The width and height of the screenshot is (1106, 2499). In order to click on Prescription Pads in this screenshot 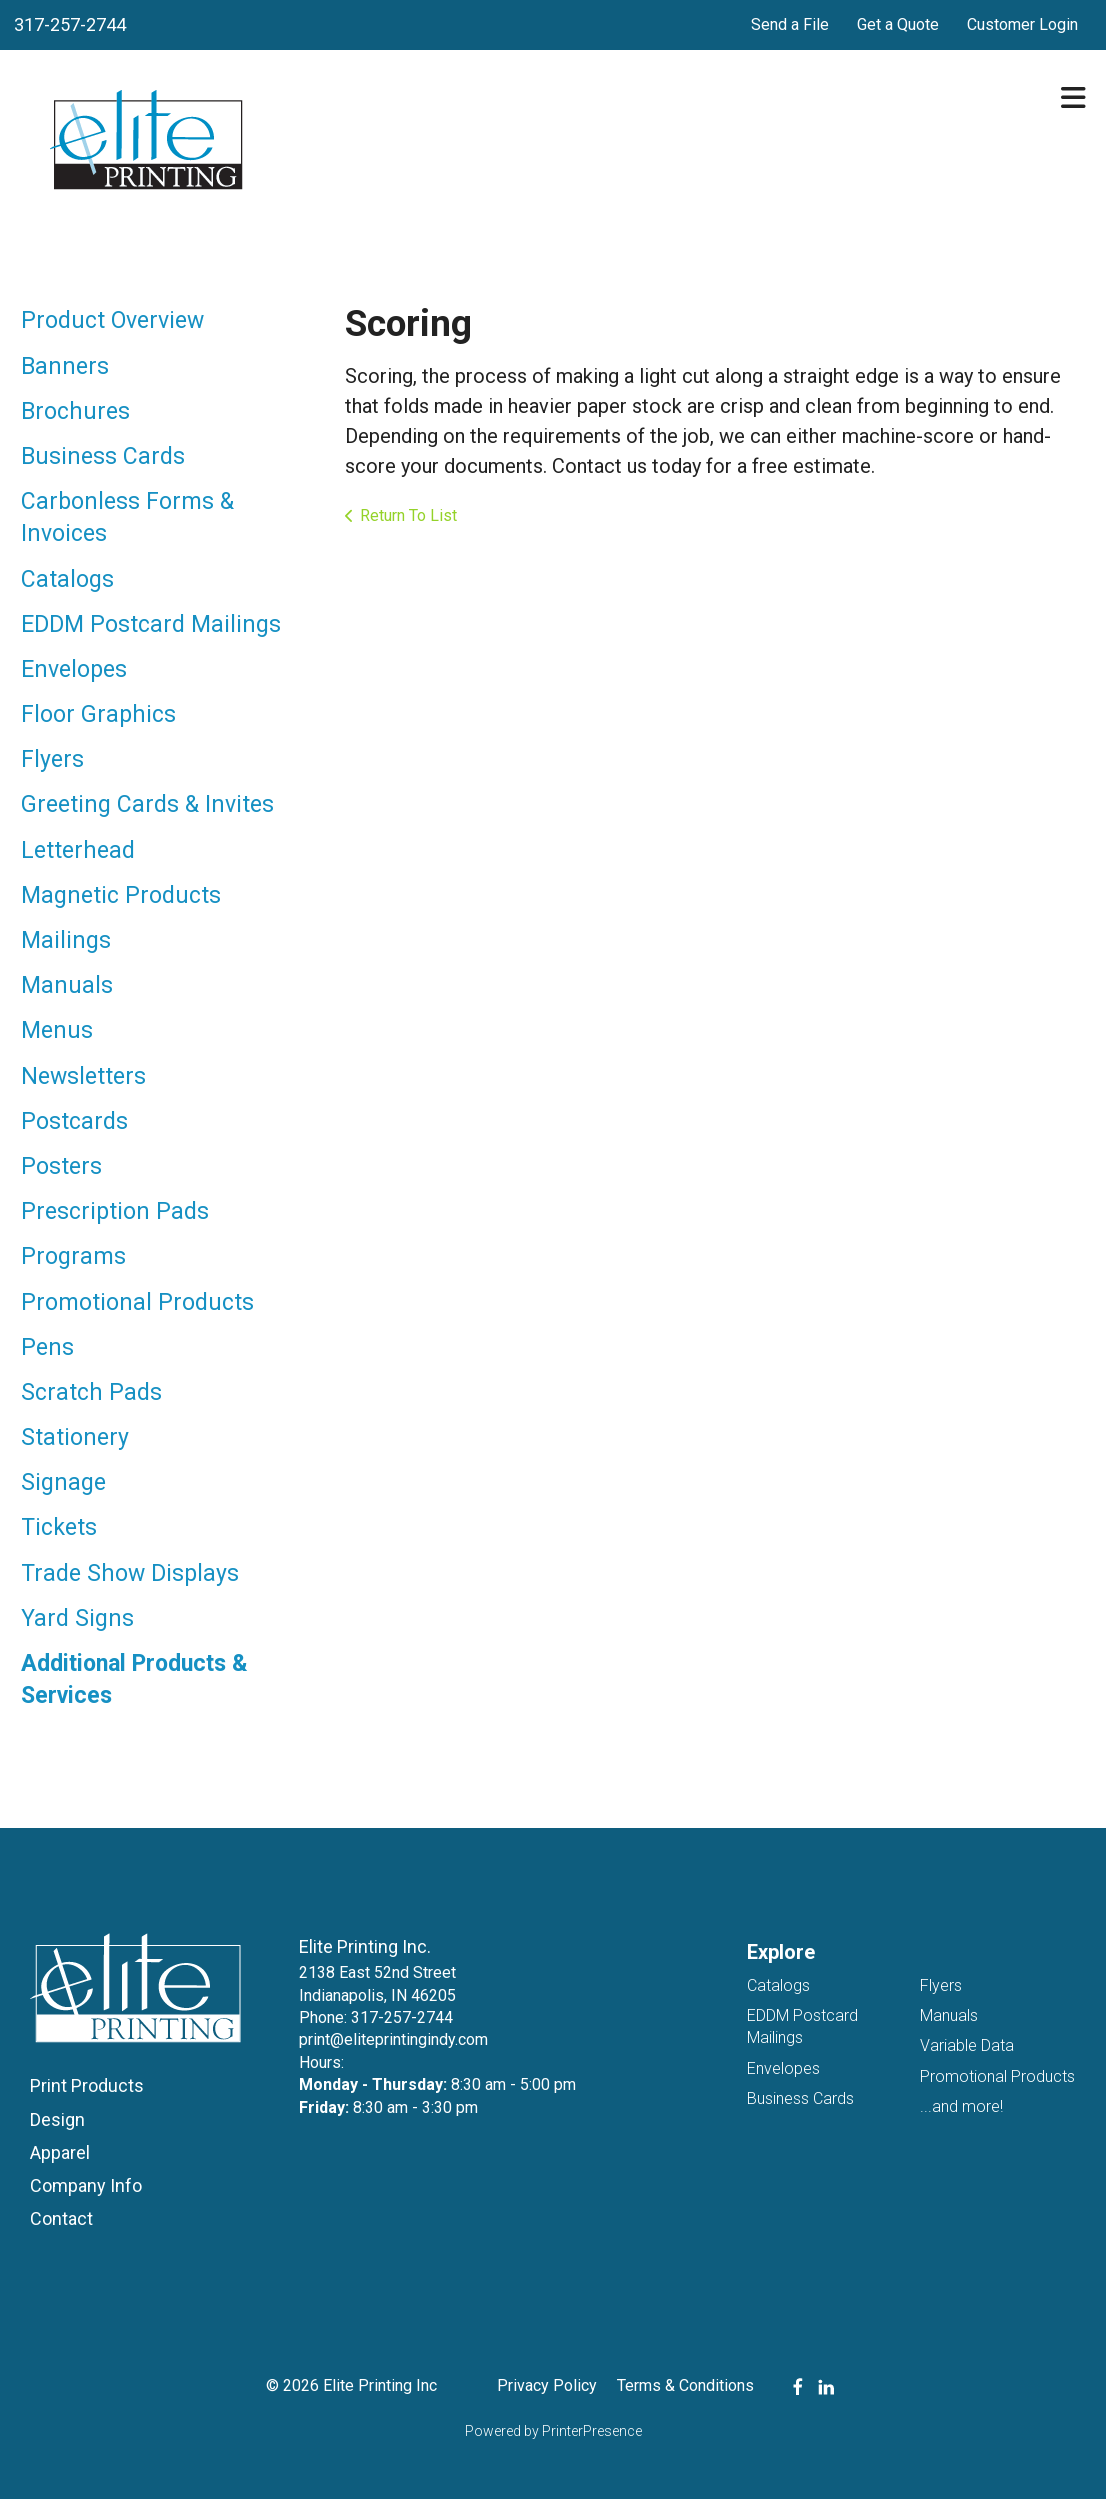, I will do `click(115, 1211)`.